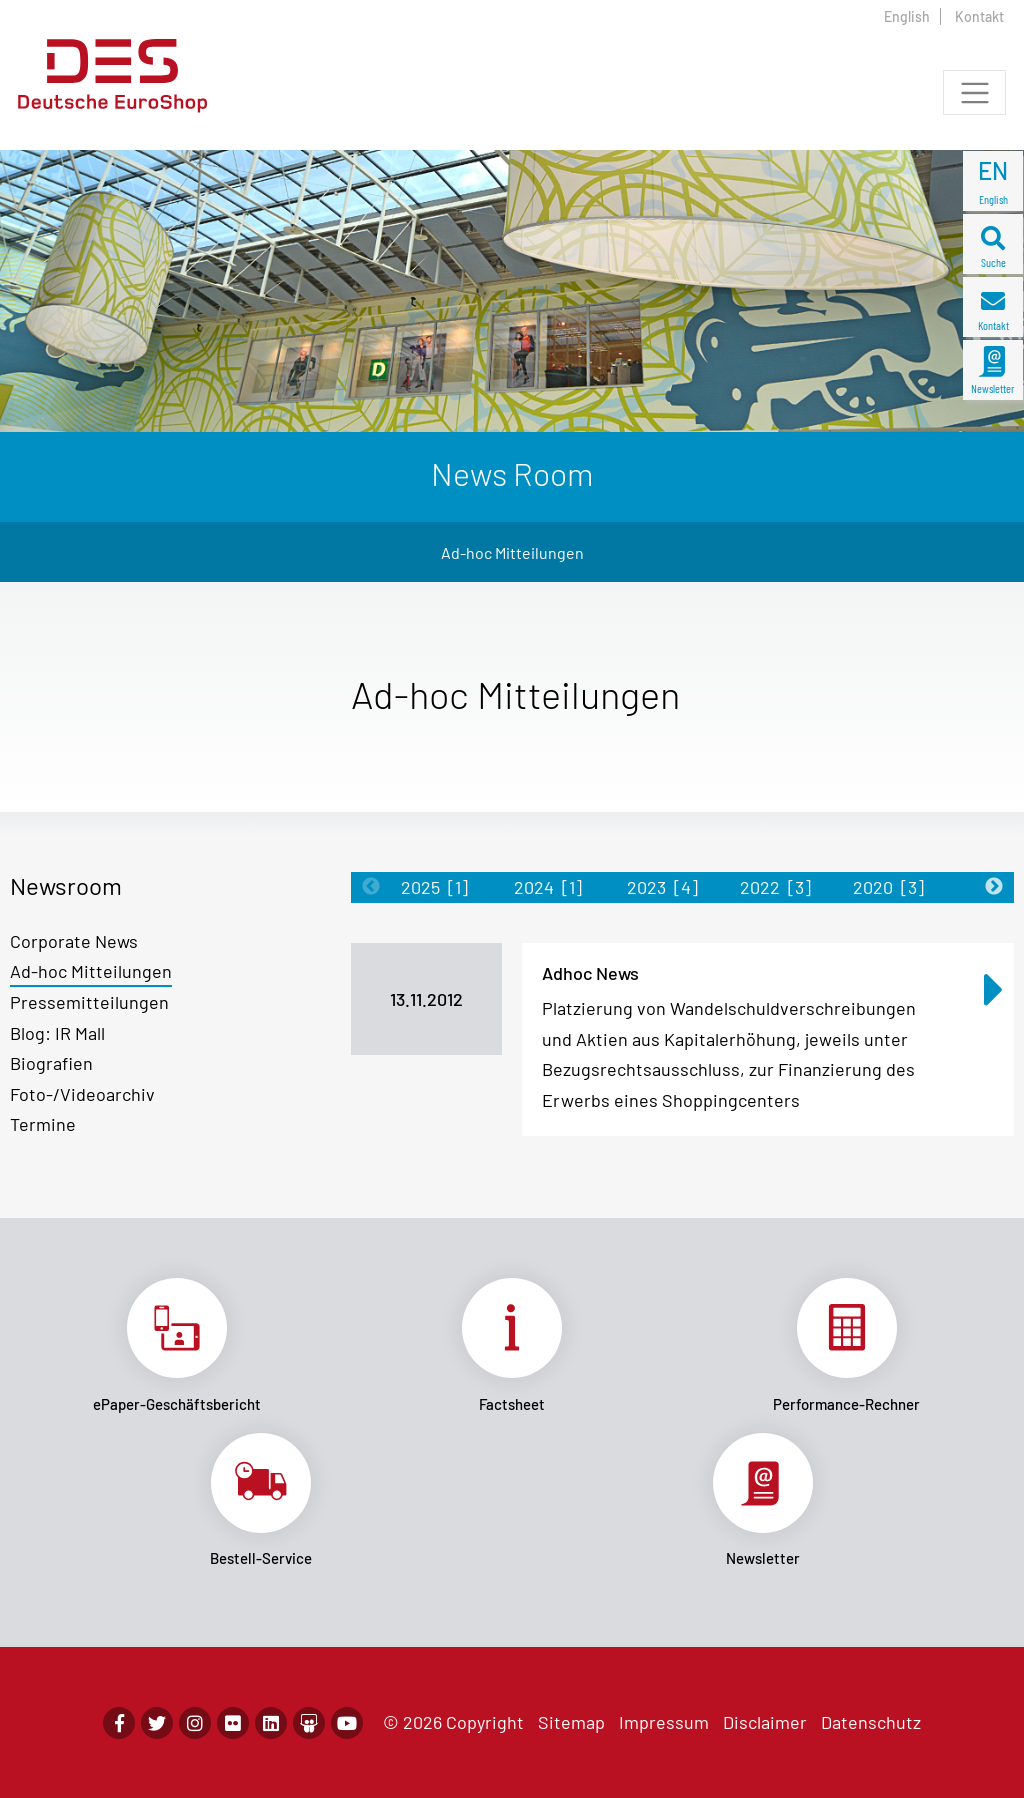  Describe the element at coordinates (664, 1722) in the screenshot. I see `Impressum` at that location.